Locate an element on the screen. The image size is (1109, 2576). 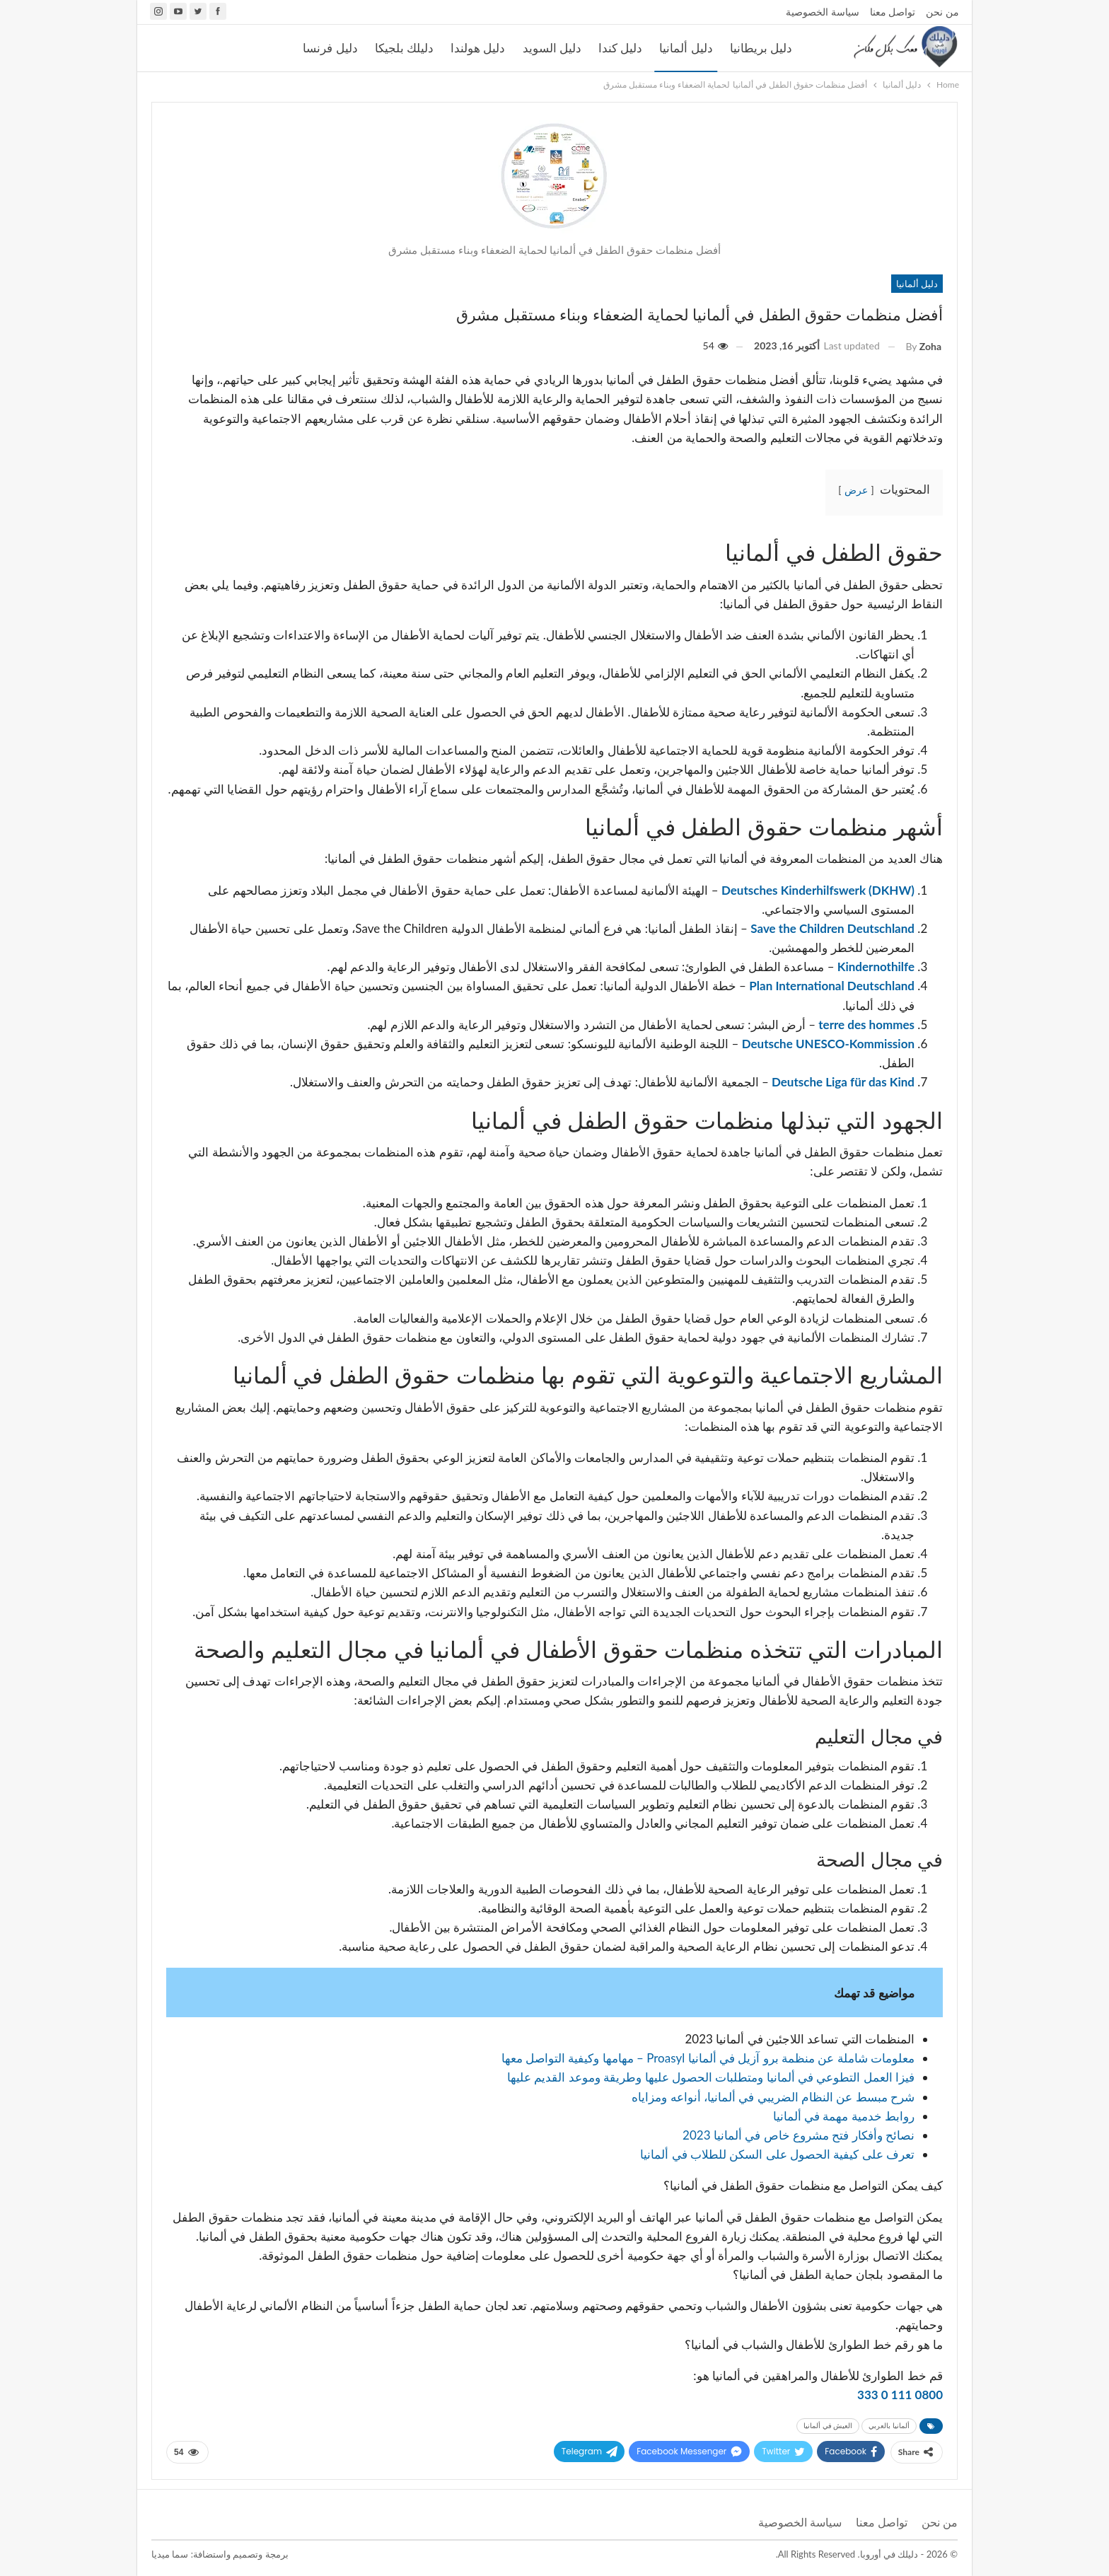
العيش في ألمانيا is located at coordinates (827, 2425).